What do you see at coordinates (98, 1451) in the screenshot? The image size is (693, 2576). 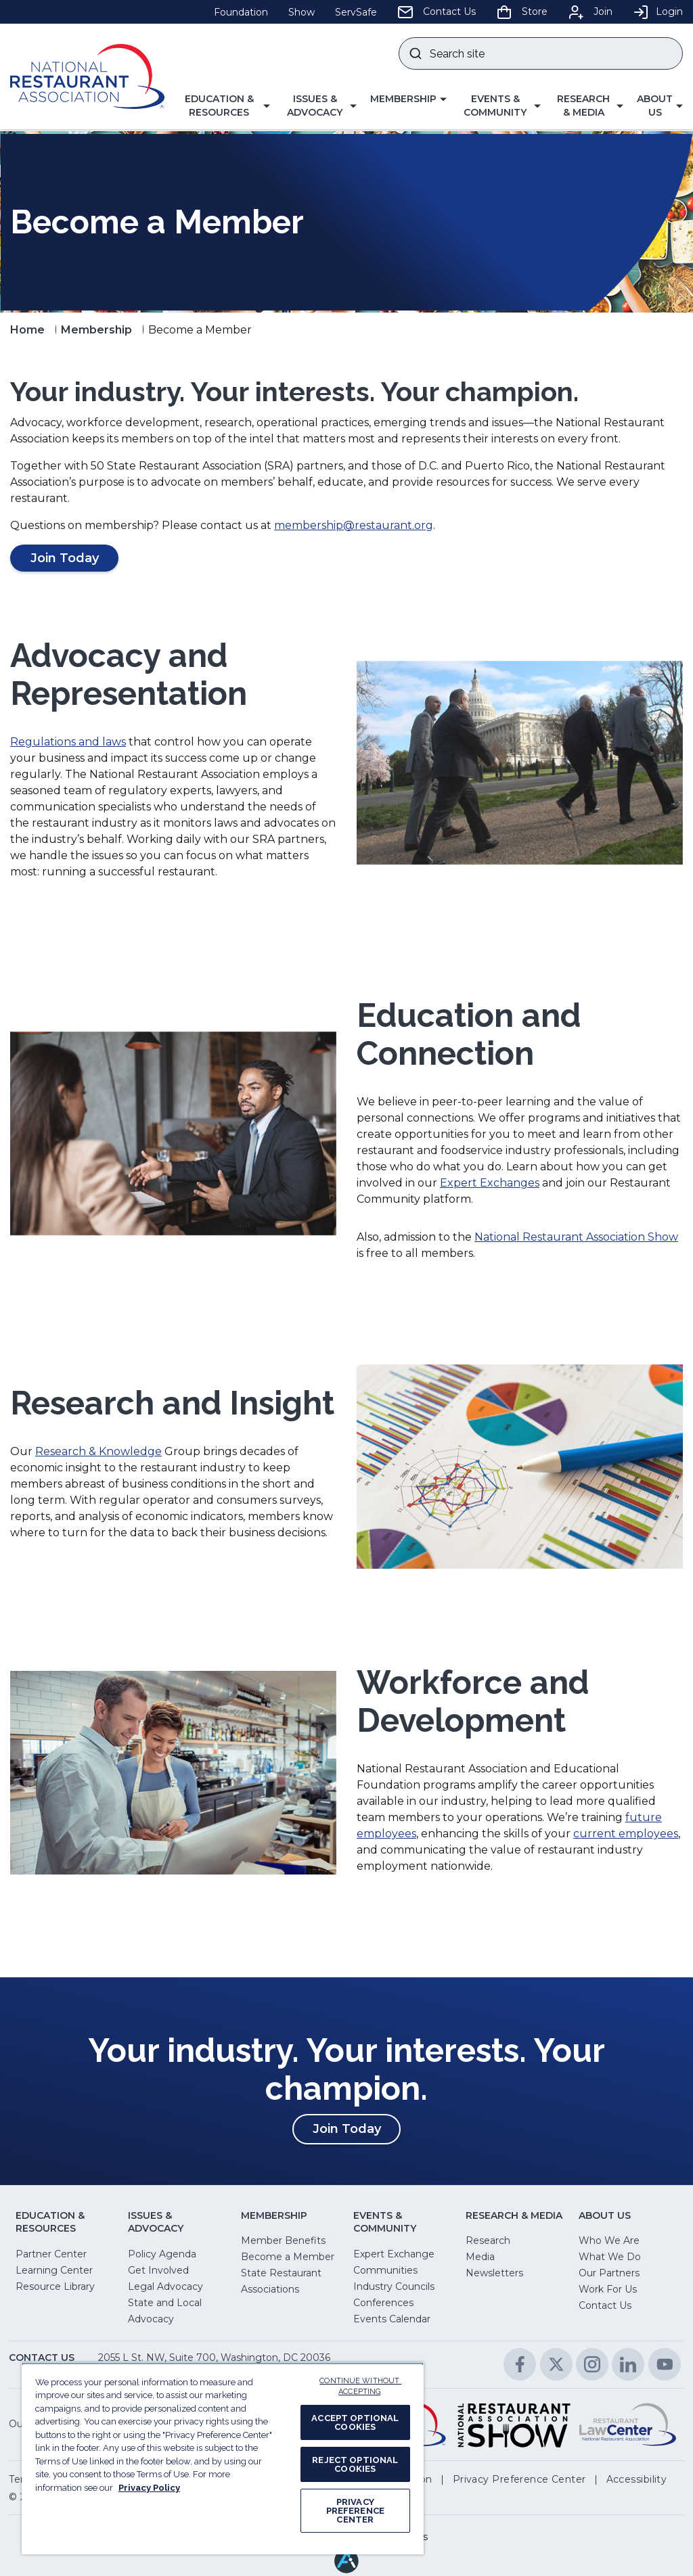 I see `Research & Knowledge` at bounding box center [98, 1451].